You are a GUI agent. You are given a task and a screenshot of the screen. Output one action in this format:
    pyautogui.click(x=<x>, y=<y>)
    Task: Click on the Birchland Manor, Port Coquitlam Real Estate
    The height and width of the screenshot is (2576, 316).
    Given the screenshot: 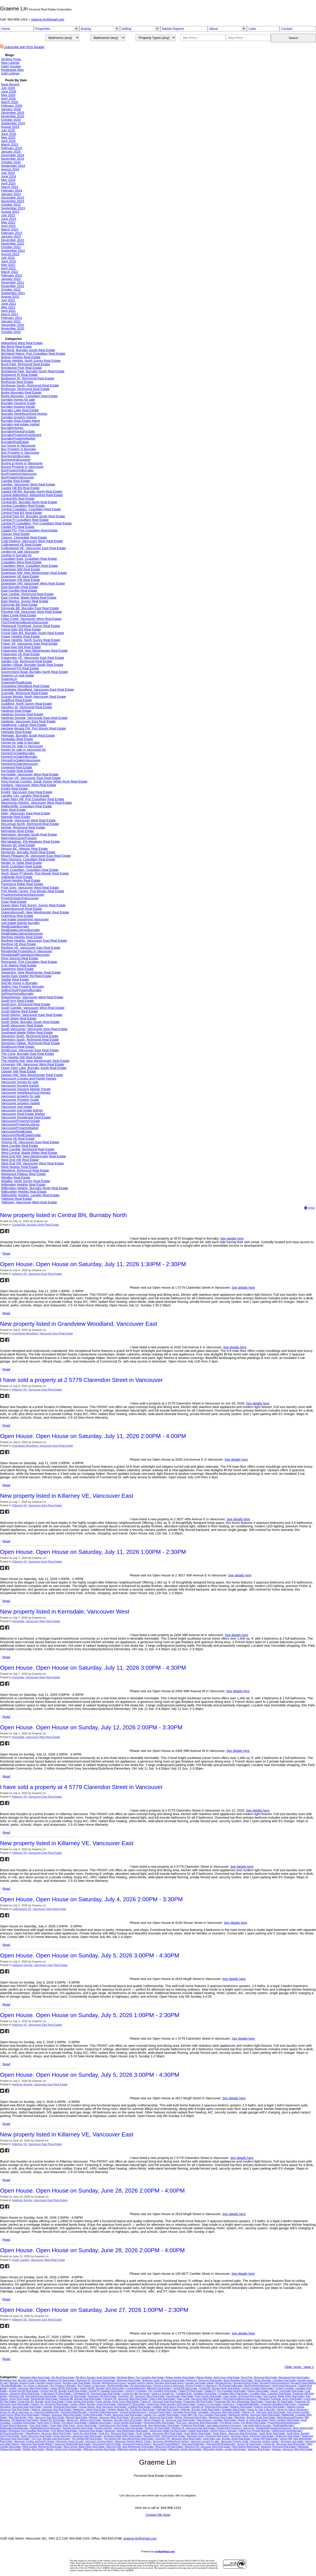 What is the action you would take?
    pyautogui.click(x=33, y=353)
    